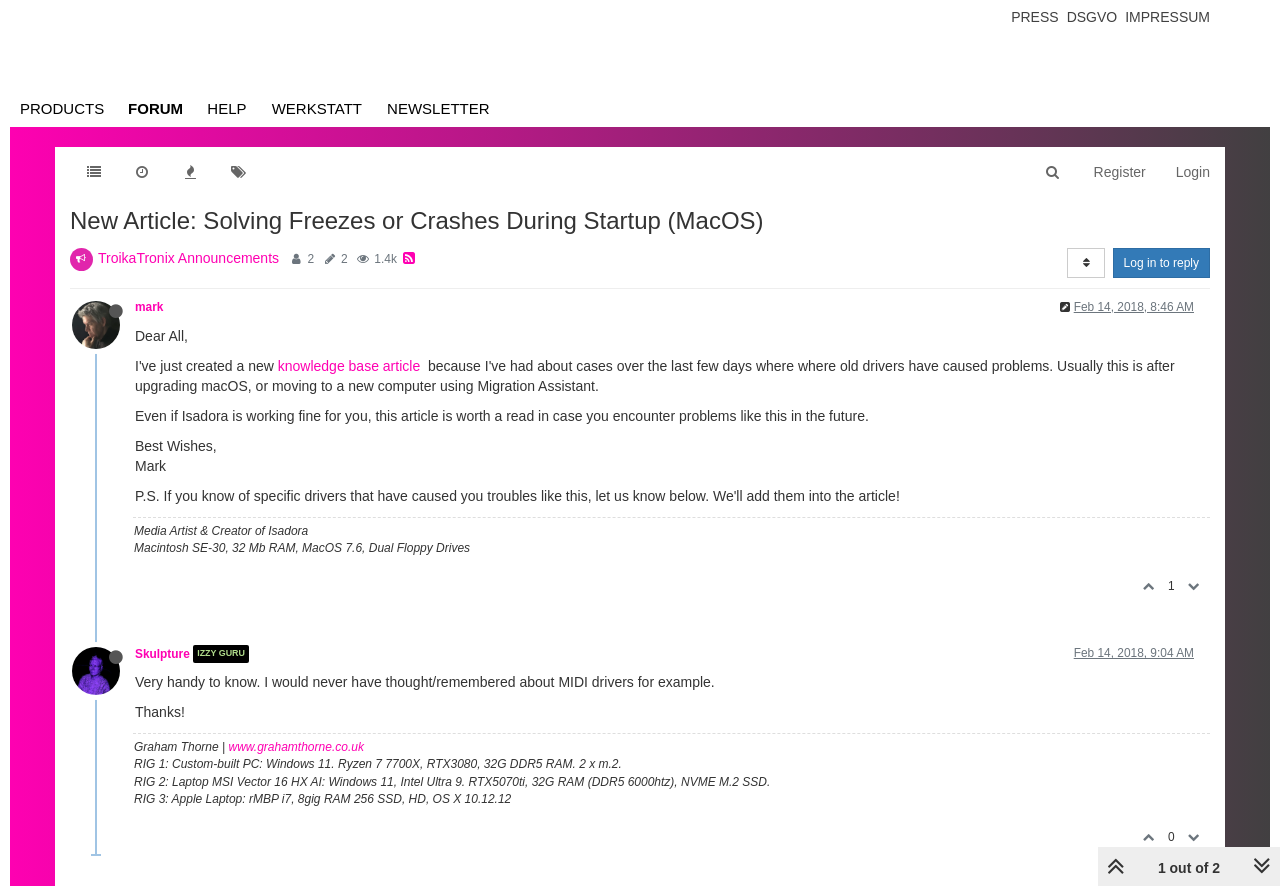 Image resolution: width=1280 pixels, height=886 pixels. I want to click on Forum, so click(155, 108).